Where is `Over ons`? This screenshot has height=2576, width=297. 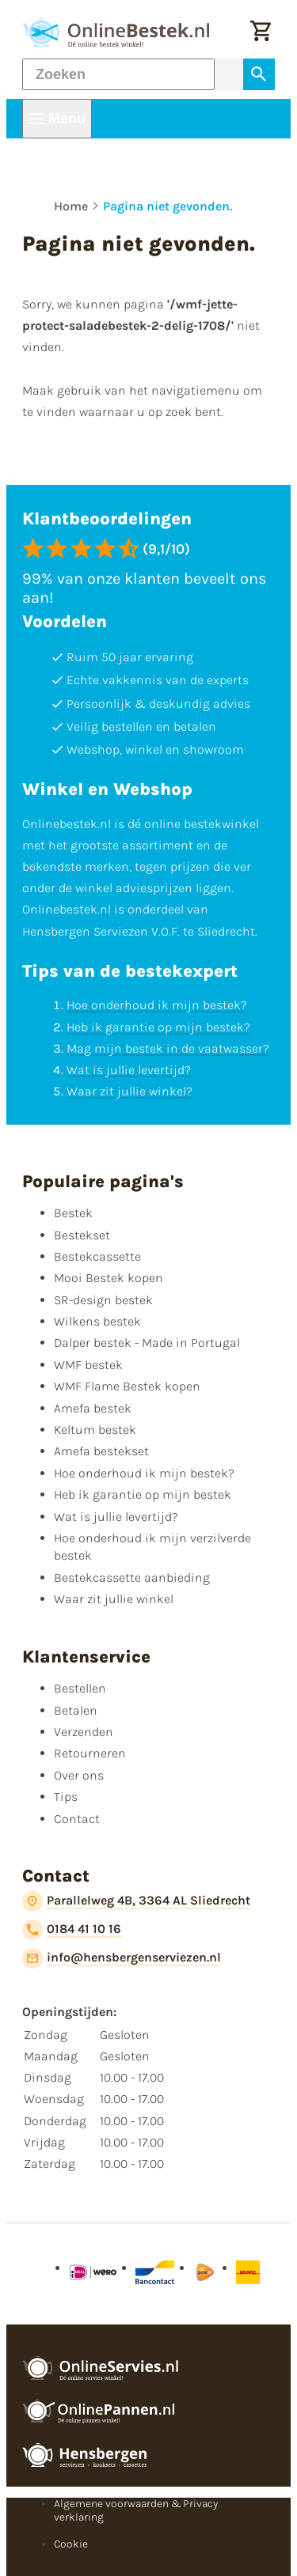 Over ons is located at coordinates (79, 1775).